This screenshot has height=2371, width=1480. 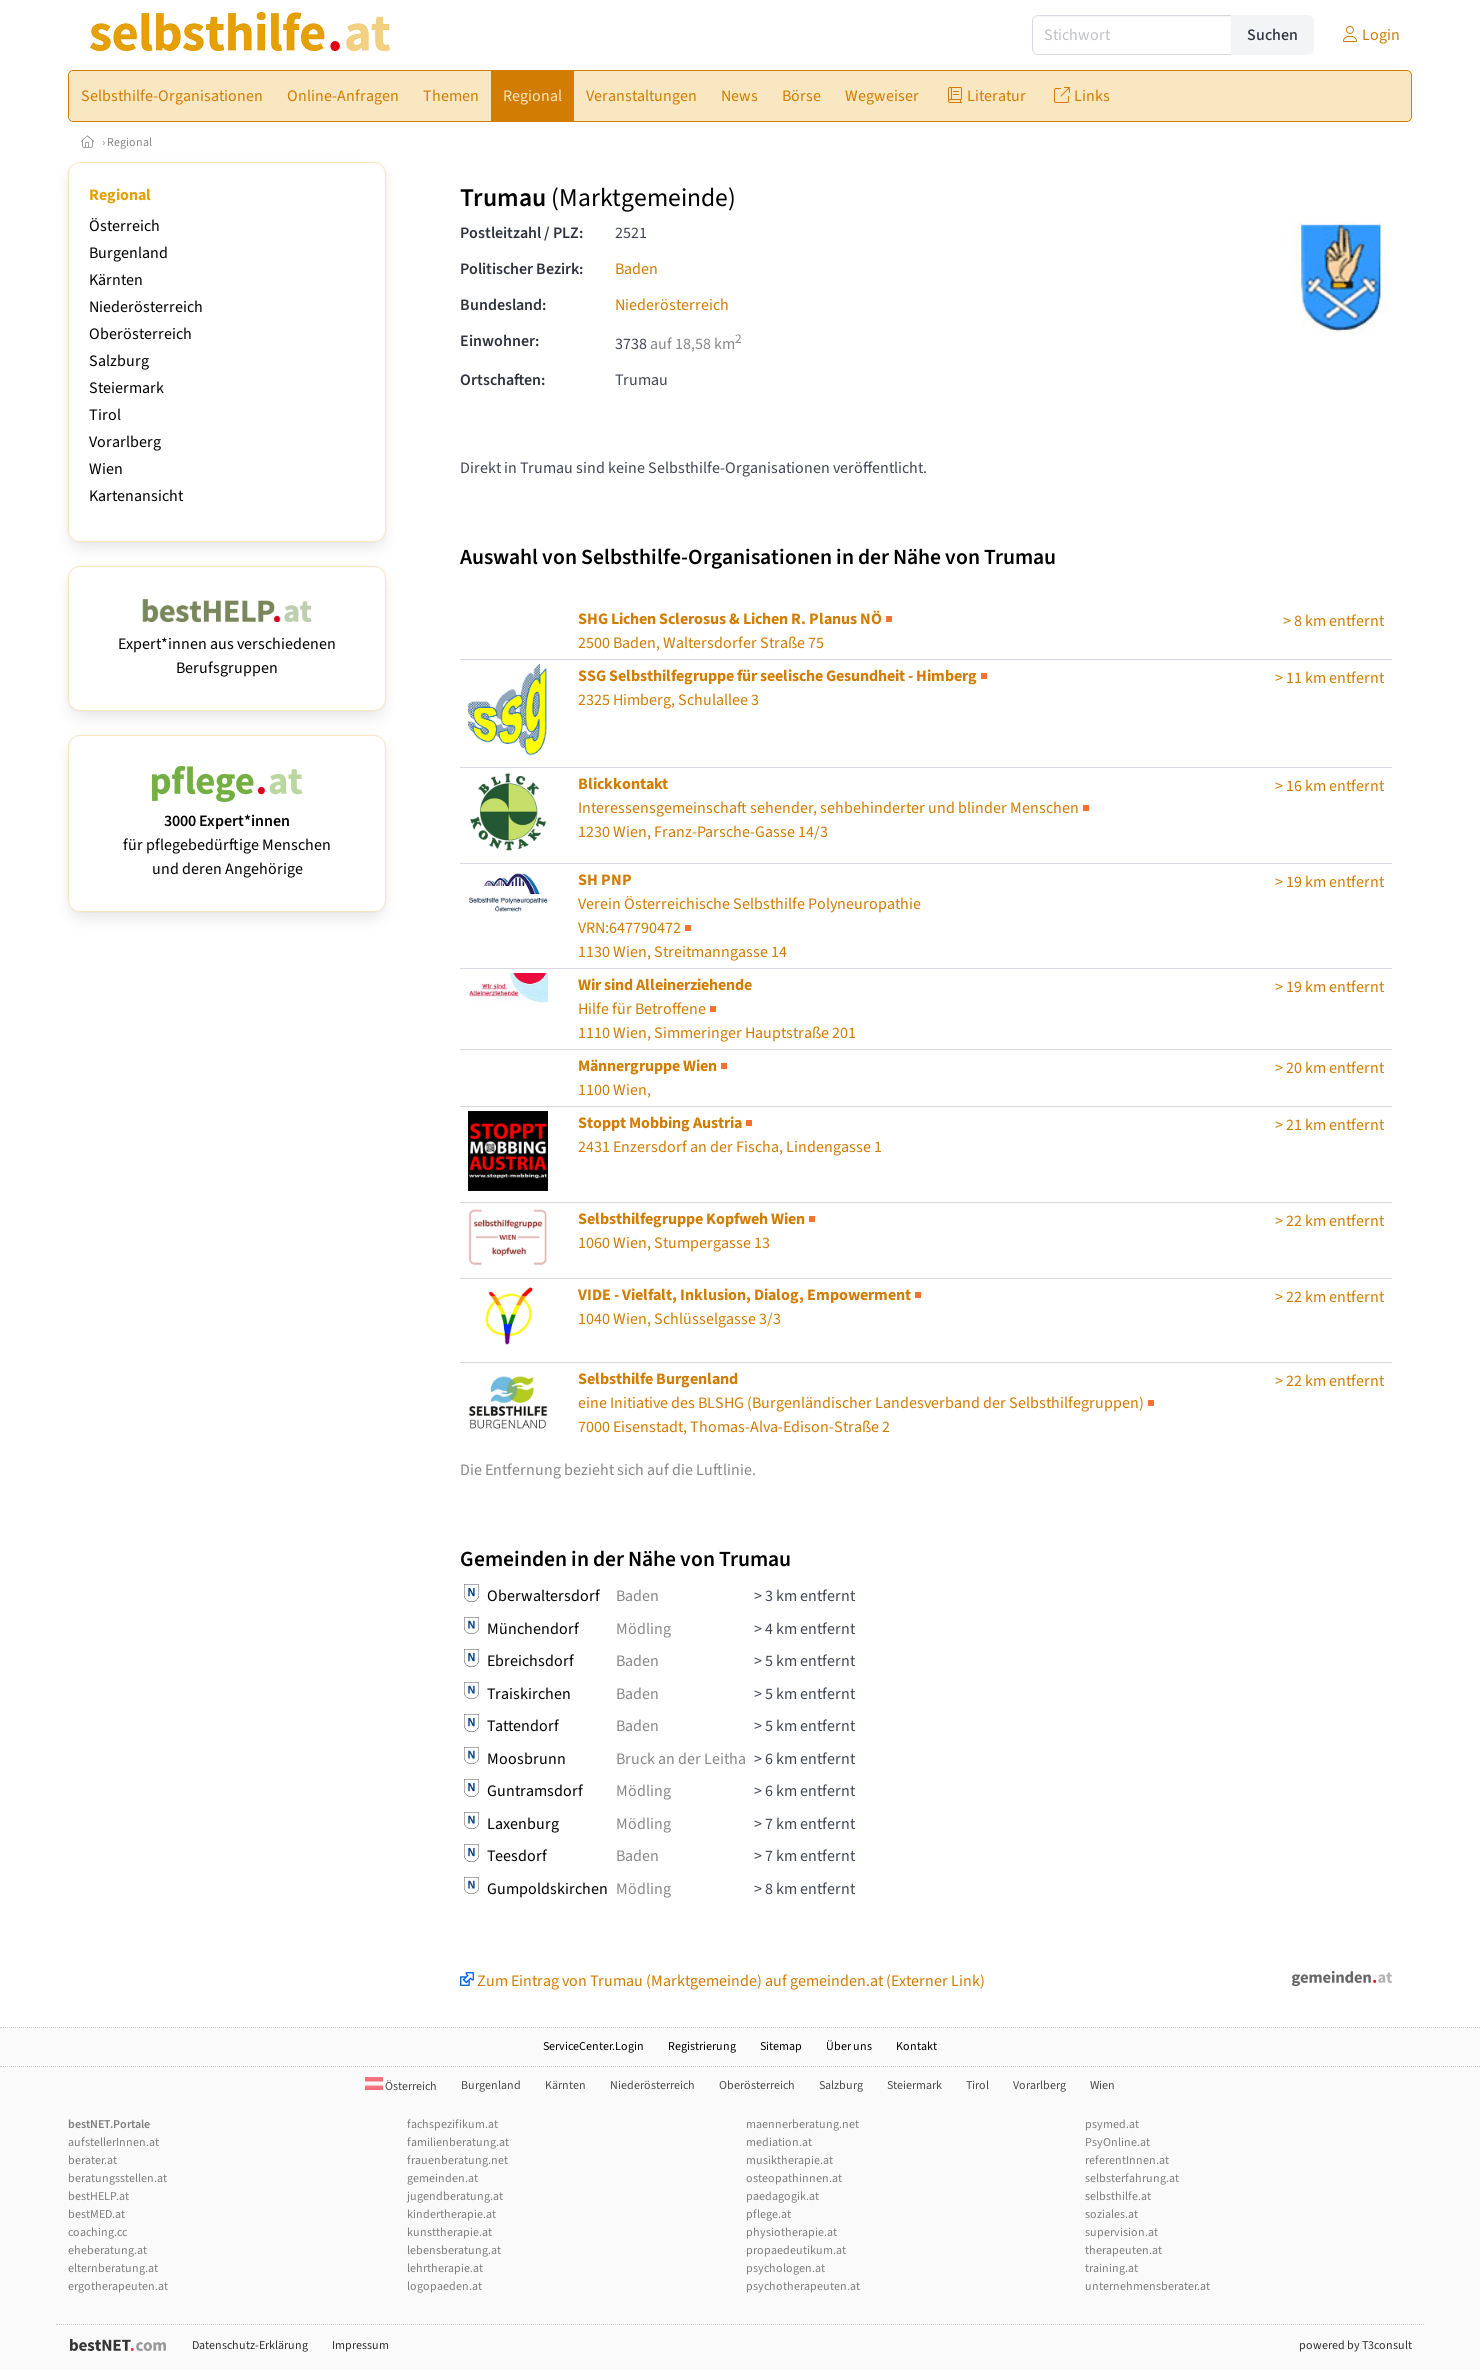 What do you see at coordinates (1117, 2142) in the screenshot?
I see `PsyOnline.at` at bounding box center [1117, 2142].